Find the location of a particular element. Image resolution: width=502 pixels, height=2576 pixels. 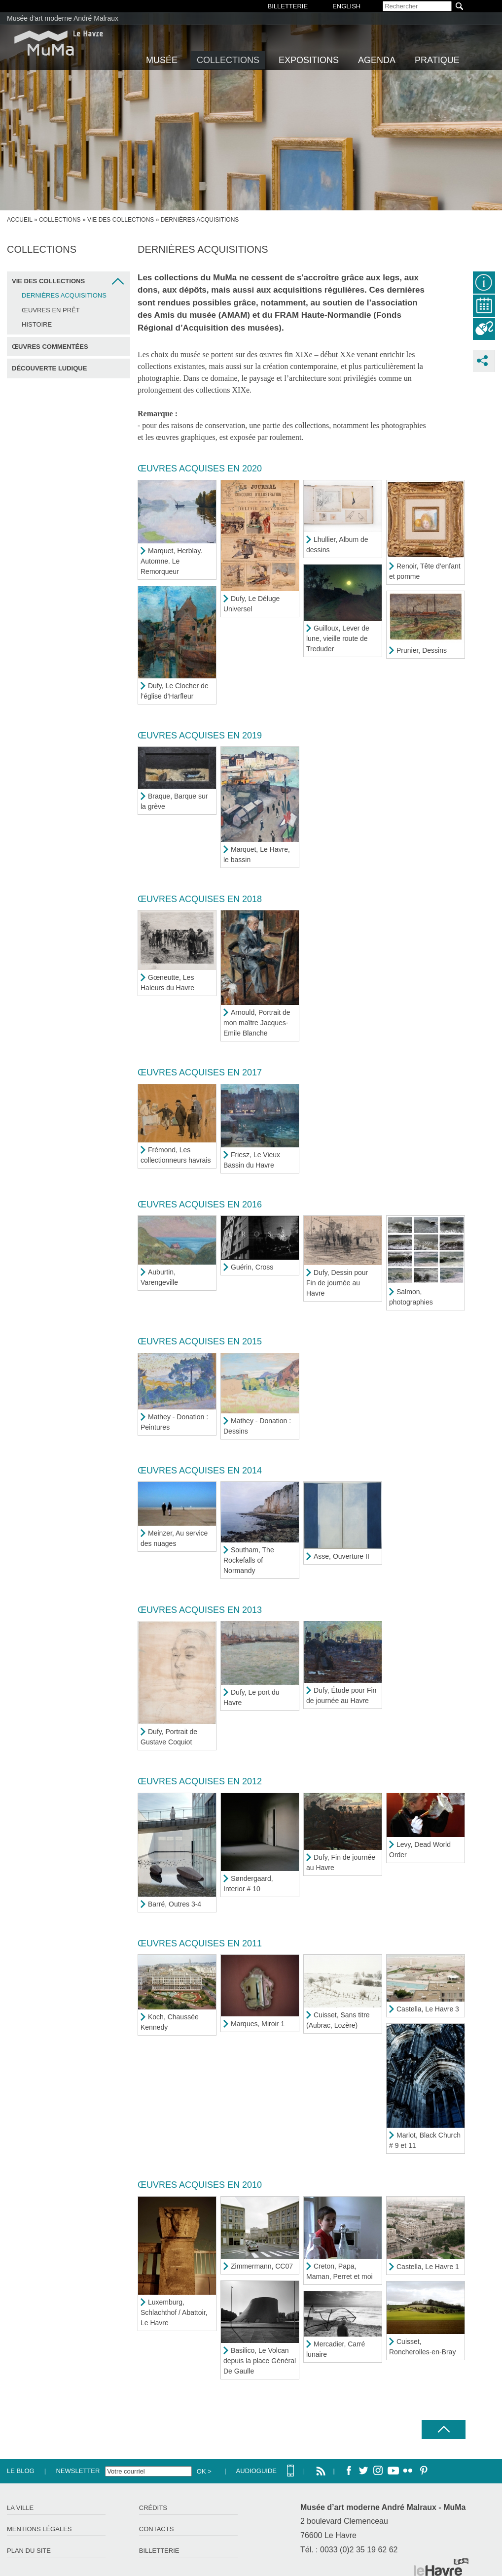

Basilico, Le Volcan depuis la place Général De Gaulle is located at coordinates (259, 2360).